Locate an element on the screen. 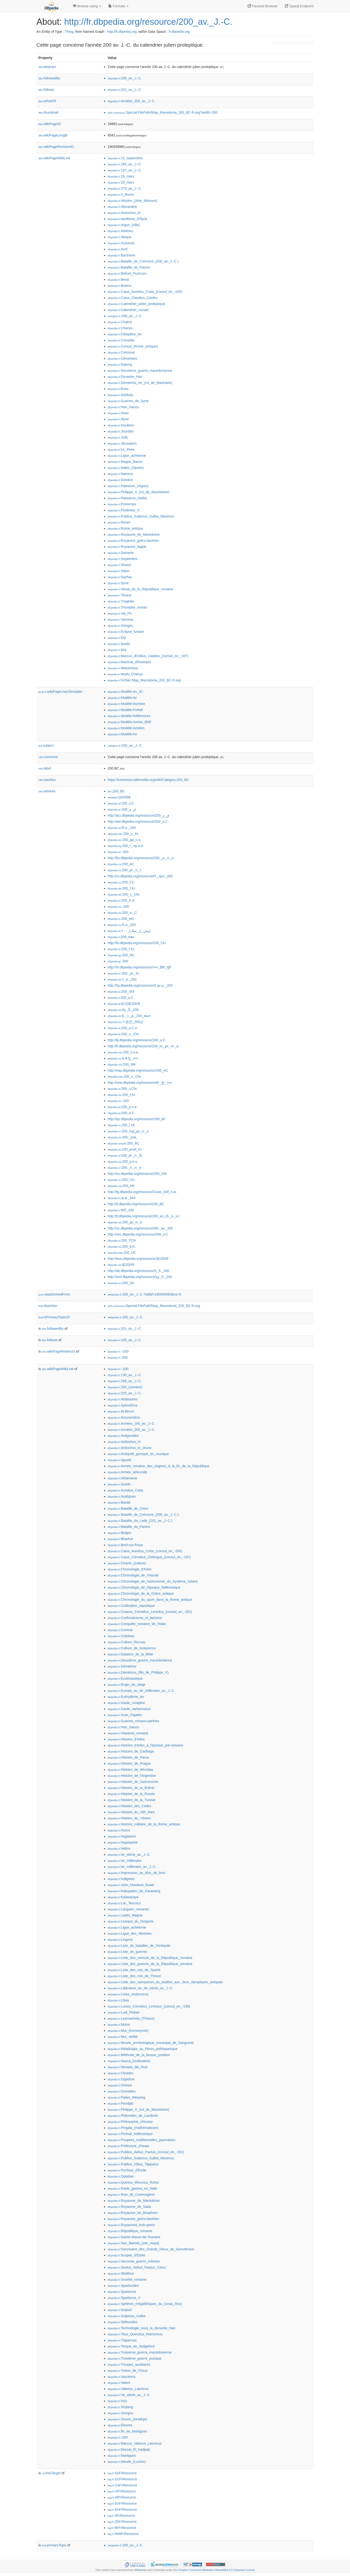 Image resolution: width=350 pixels, height=2576 pixels. :Chronologie_d'Arles is located at coordinates (129, 1569).